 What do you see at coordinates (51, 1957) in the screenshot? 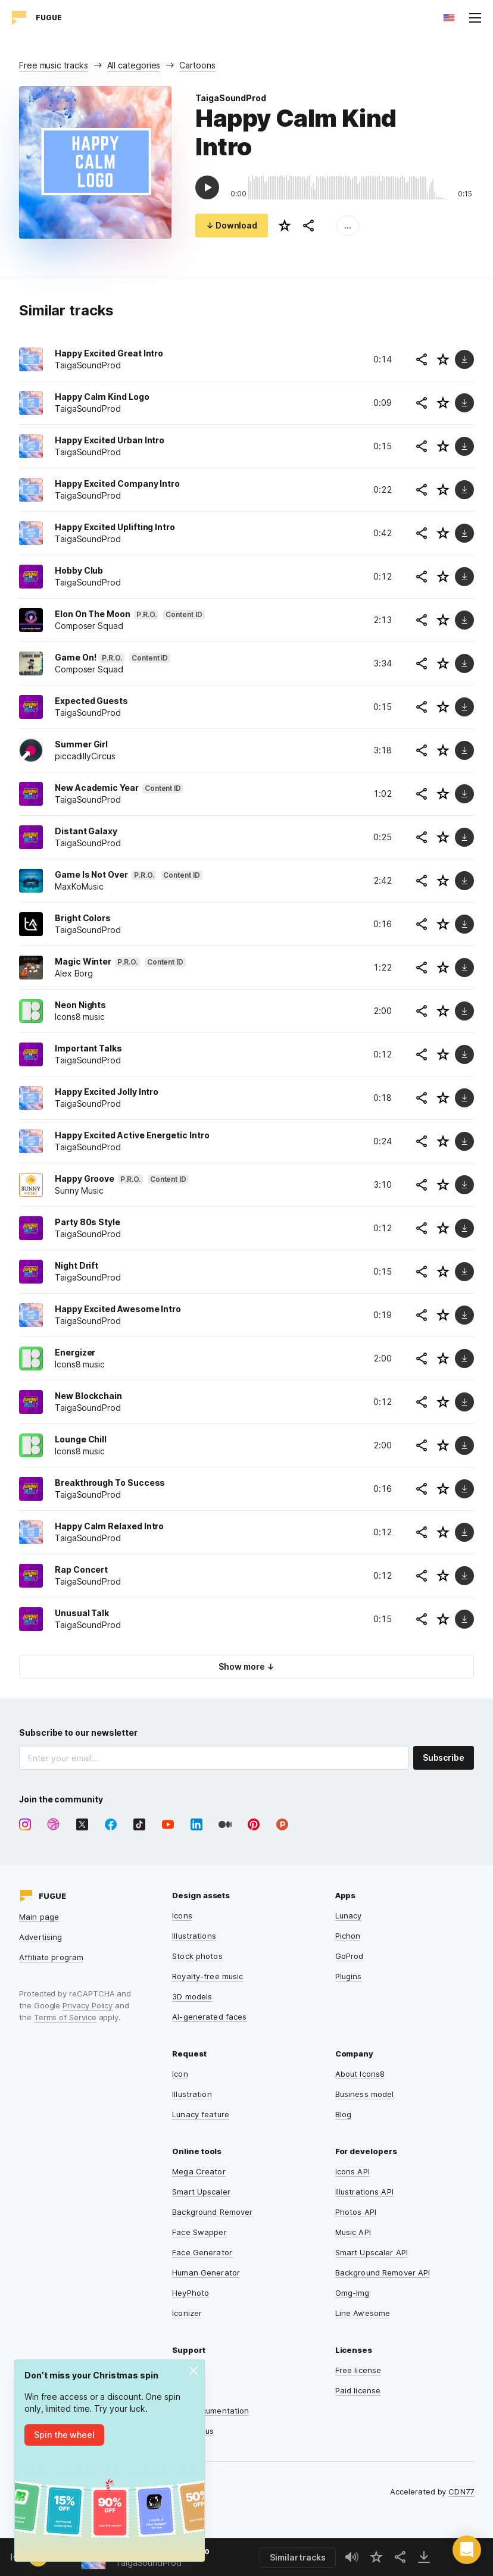
I see `Affiliate program` at bounding box center [51, 1957].